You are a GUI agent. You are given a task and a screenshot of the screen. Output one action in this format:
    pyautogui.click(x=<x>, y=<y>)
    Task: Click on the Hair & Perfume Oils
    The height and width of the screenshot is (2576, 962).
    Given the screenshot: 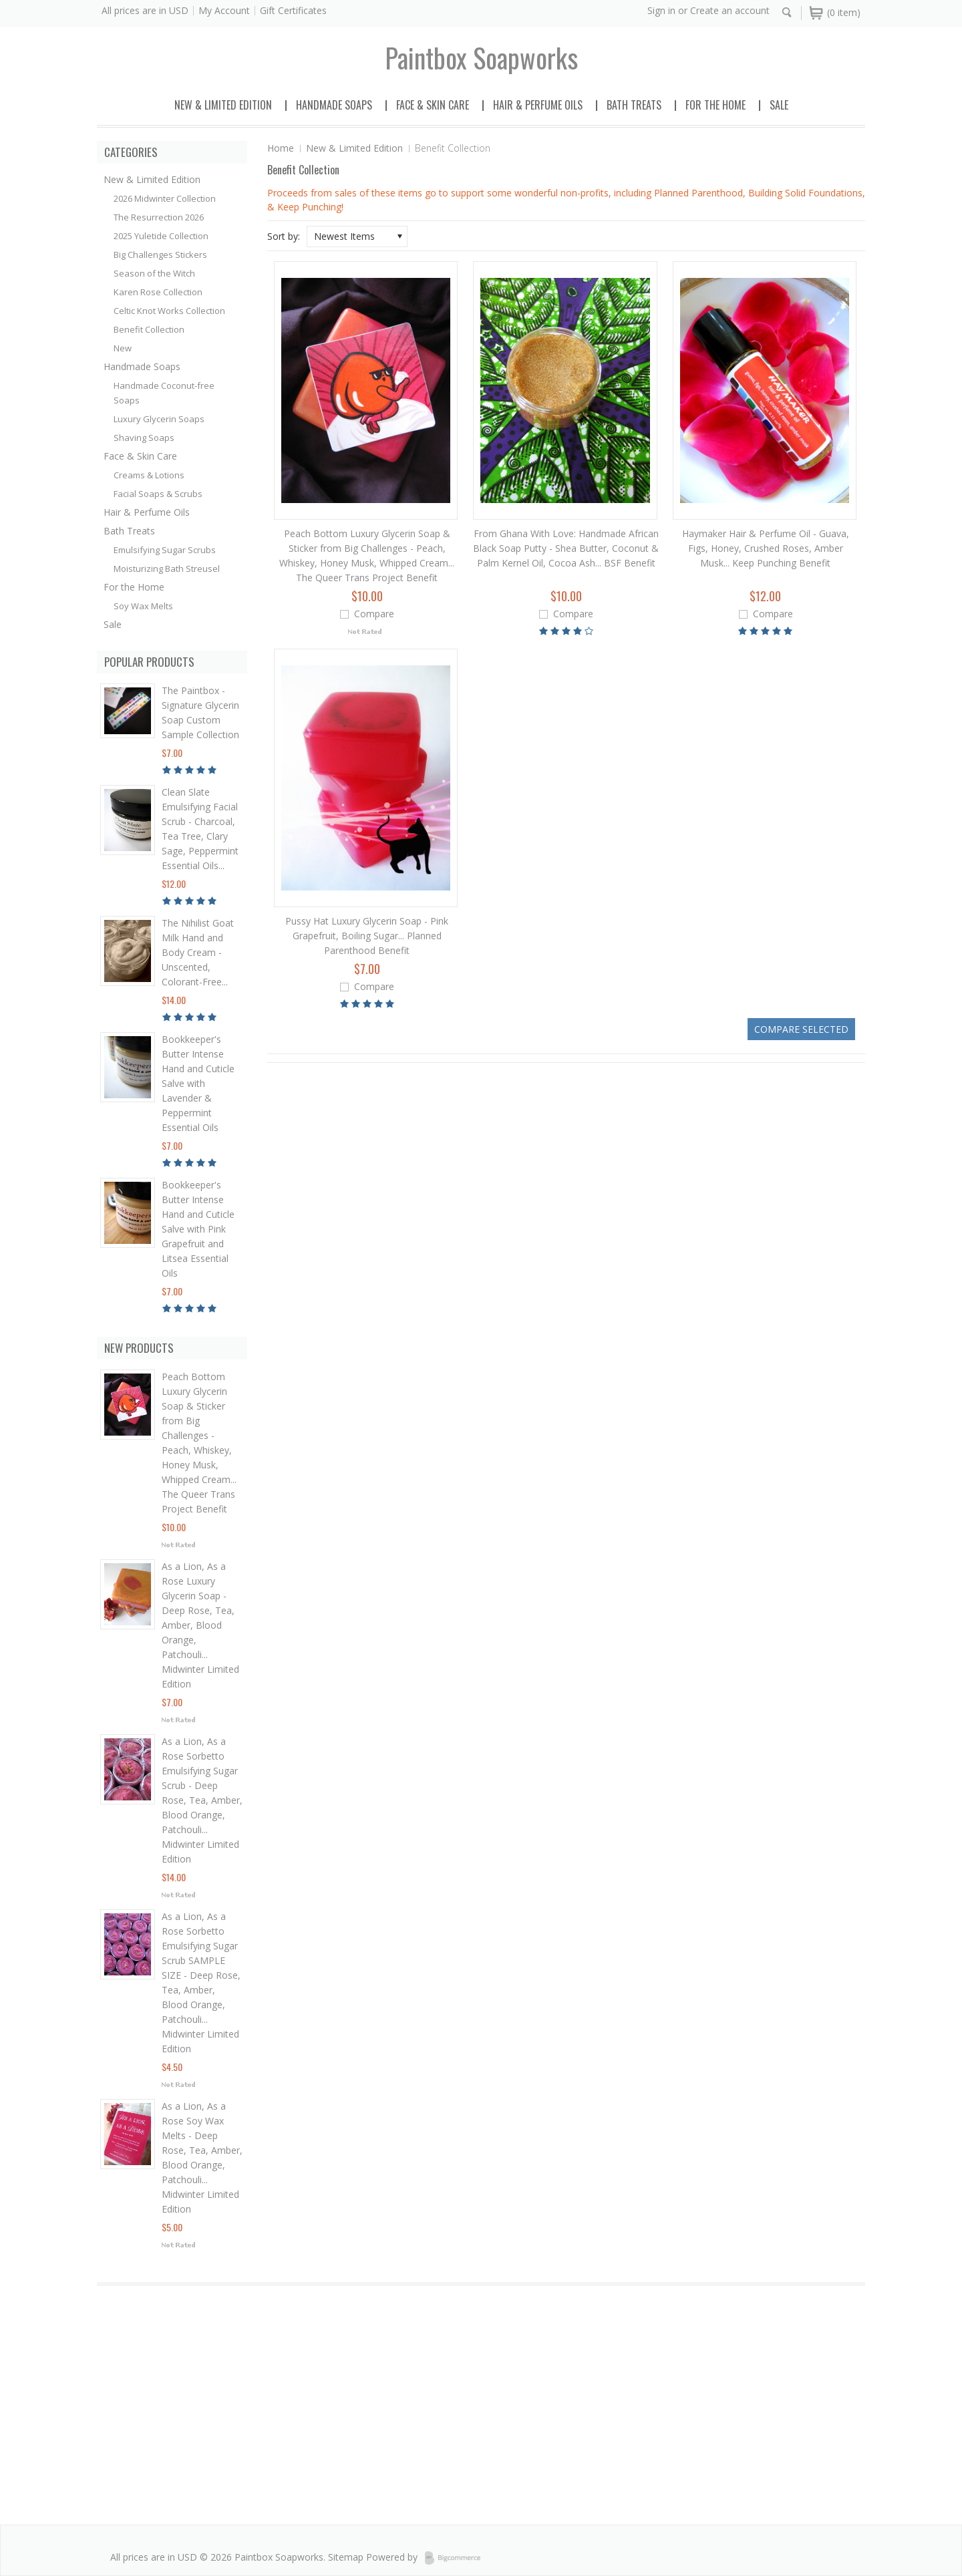 What is the action you would take?
    pyautogui.click(x=538, y=105)
    